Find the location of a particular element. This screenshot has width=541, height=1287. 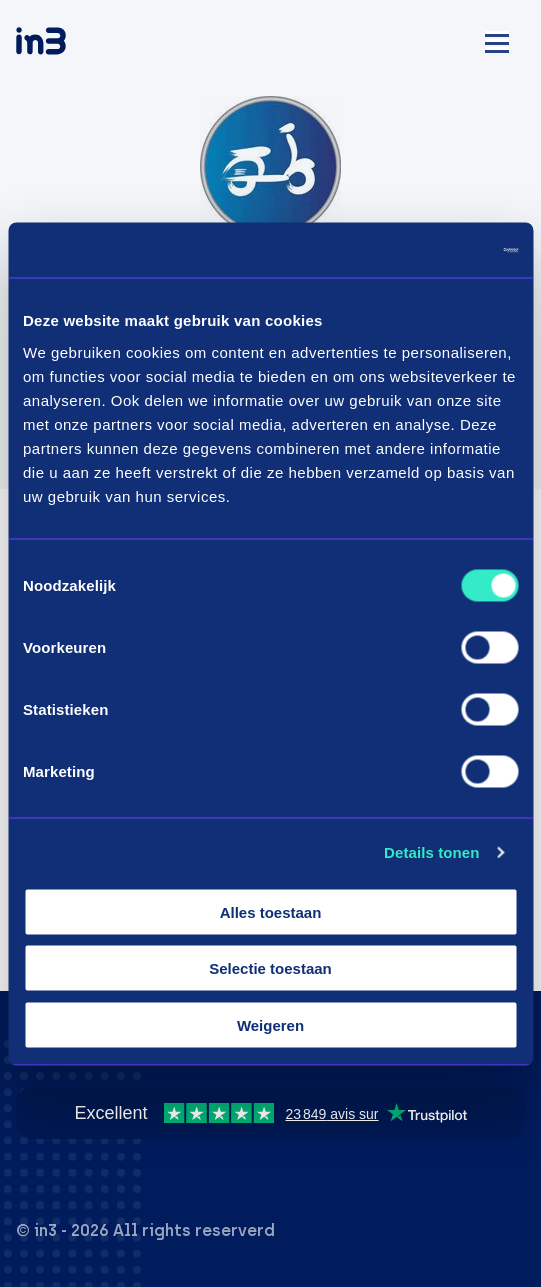

[Mobile menu] is located at coordinates (497, 40).